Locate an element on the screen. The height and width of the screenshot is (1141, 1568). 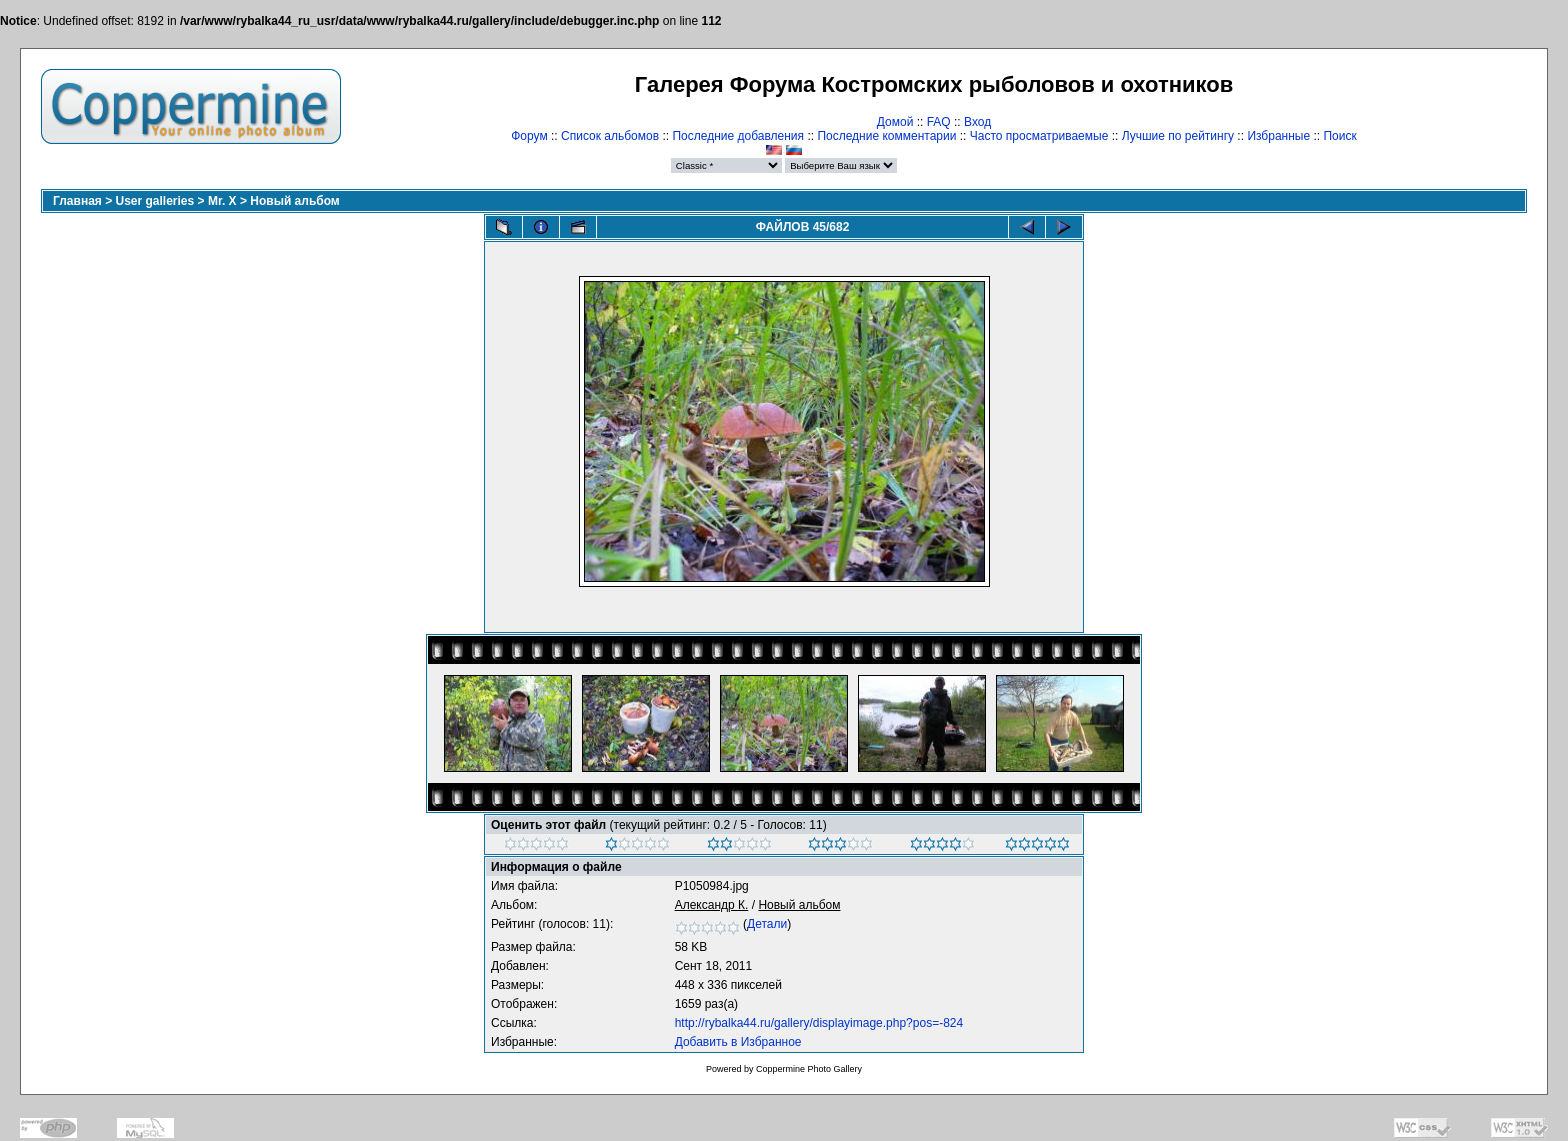
Часто просматриваемые is located at coordinates (1039, 136).